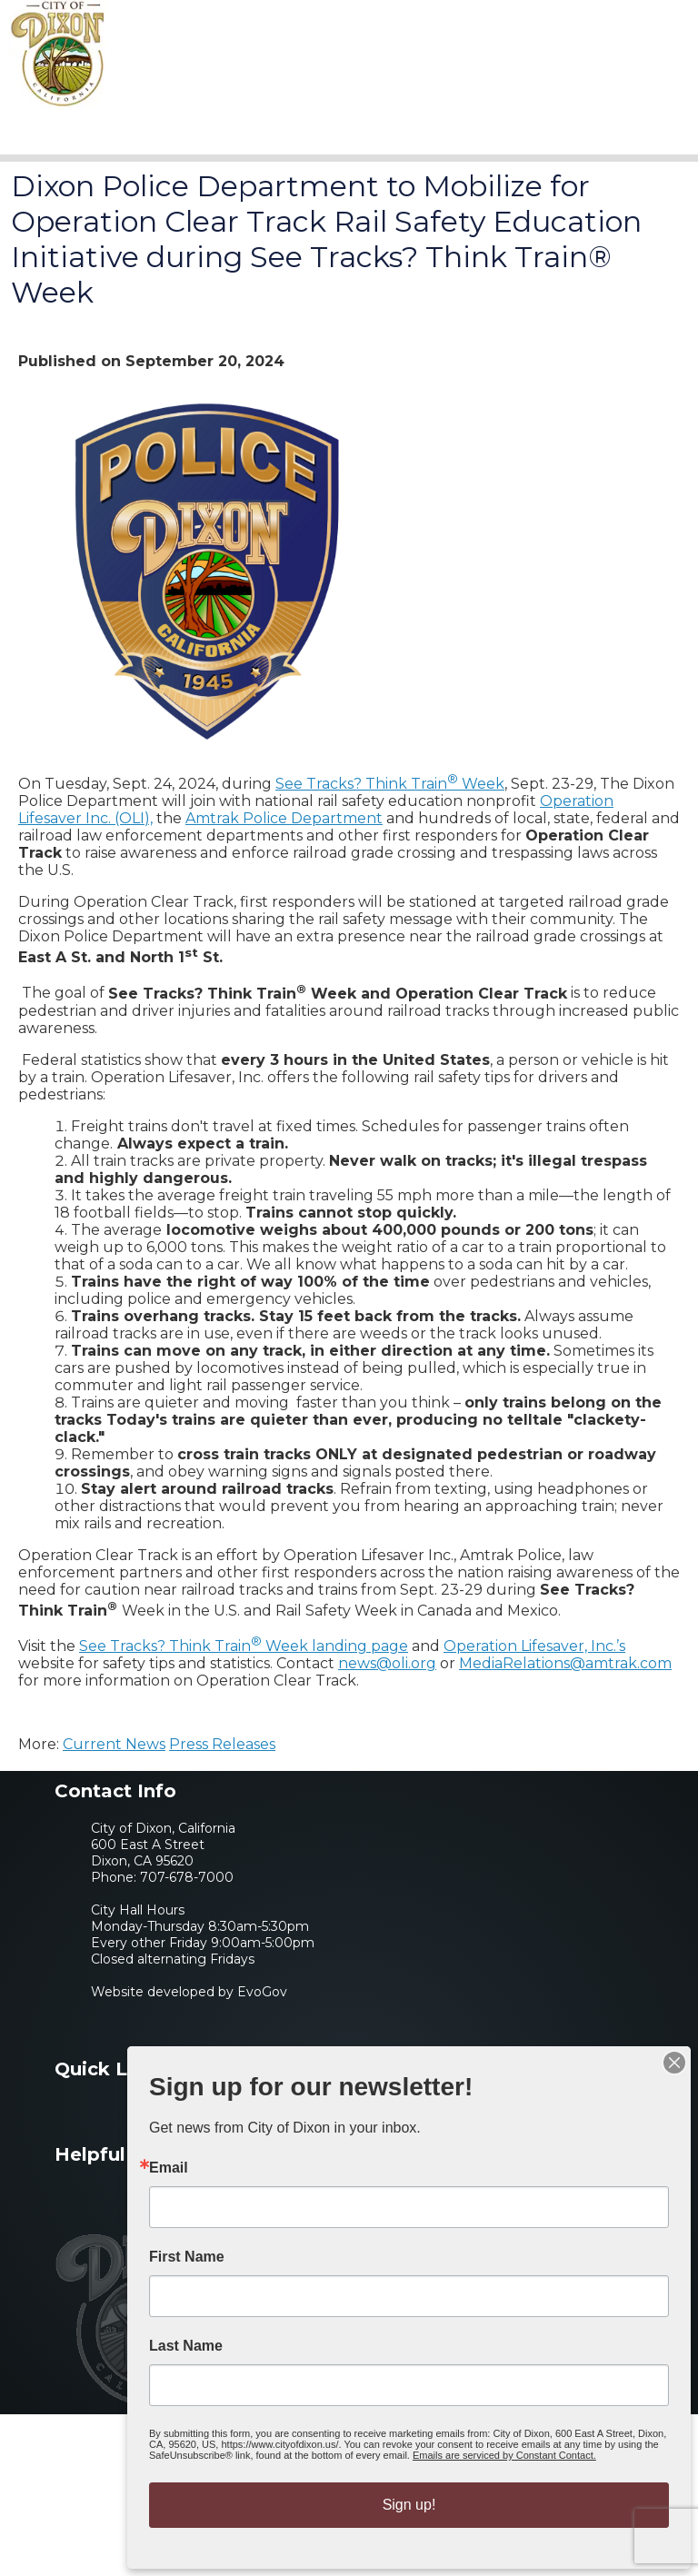  What do you see at coordinates (565, 1663) in the screenshot?
I see `MediaRelations@amtrak.com` at bounding box center [565, 1663].